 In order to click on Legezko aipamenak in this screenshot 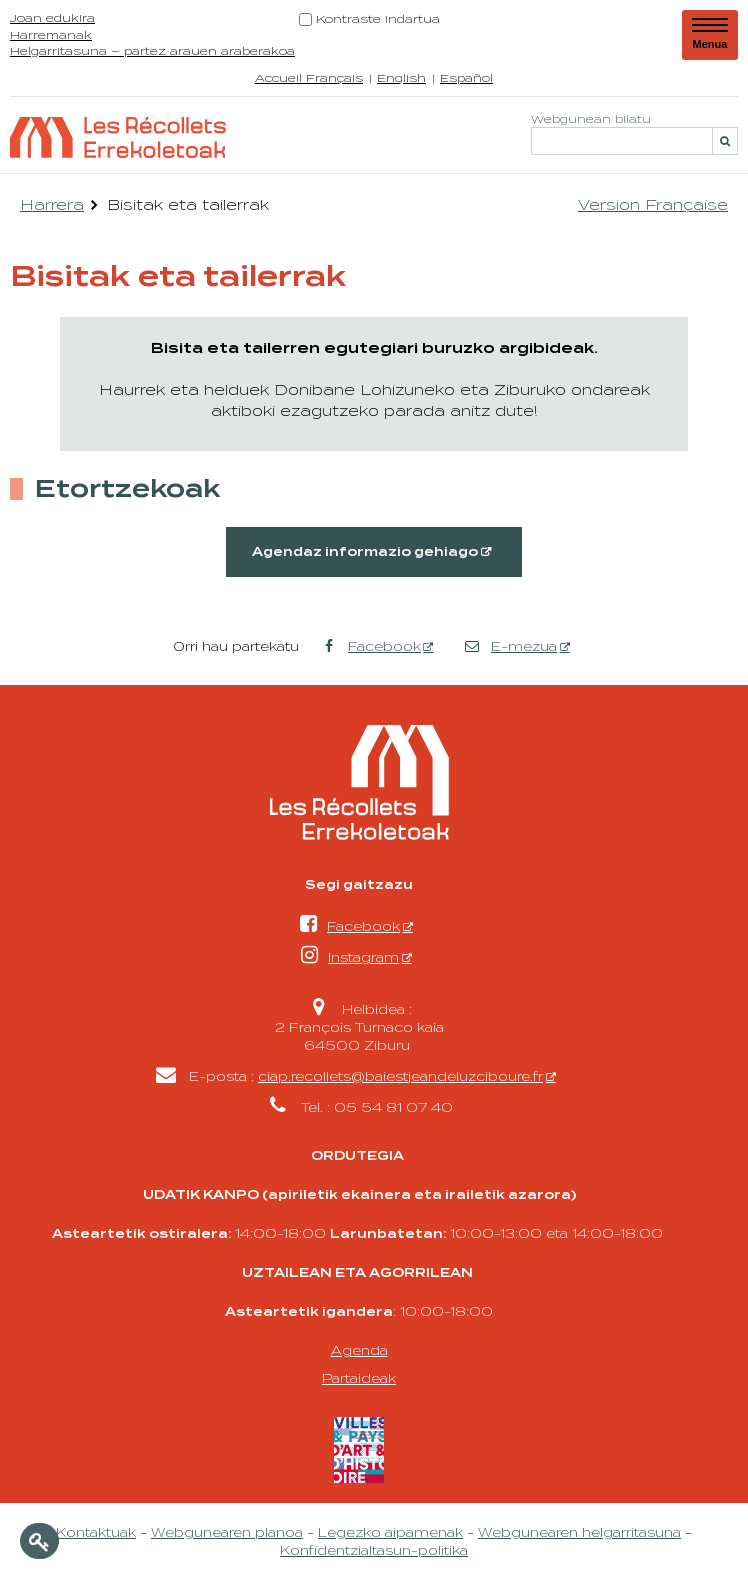, I will do `click(390, 1532)`.